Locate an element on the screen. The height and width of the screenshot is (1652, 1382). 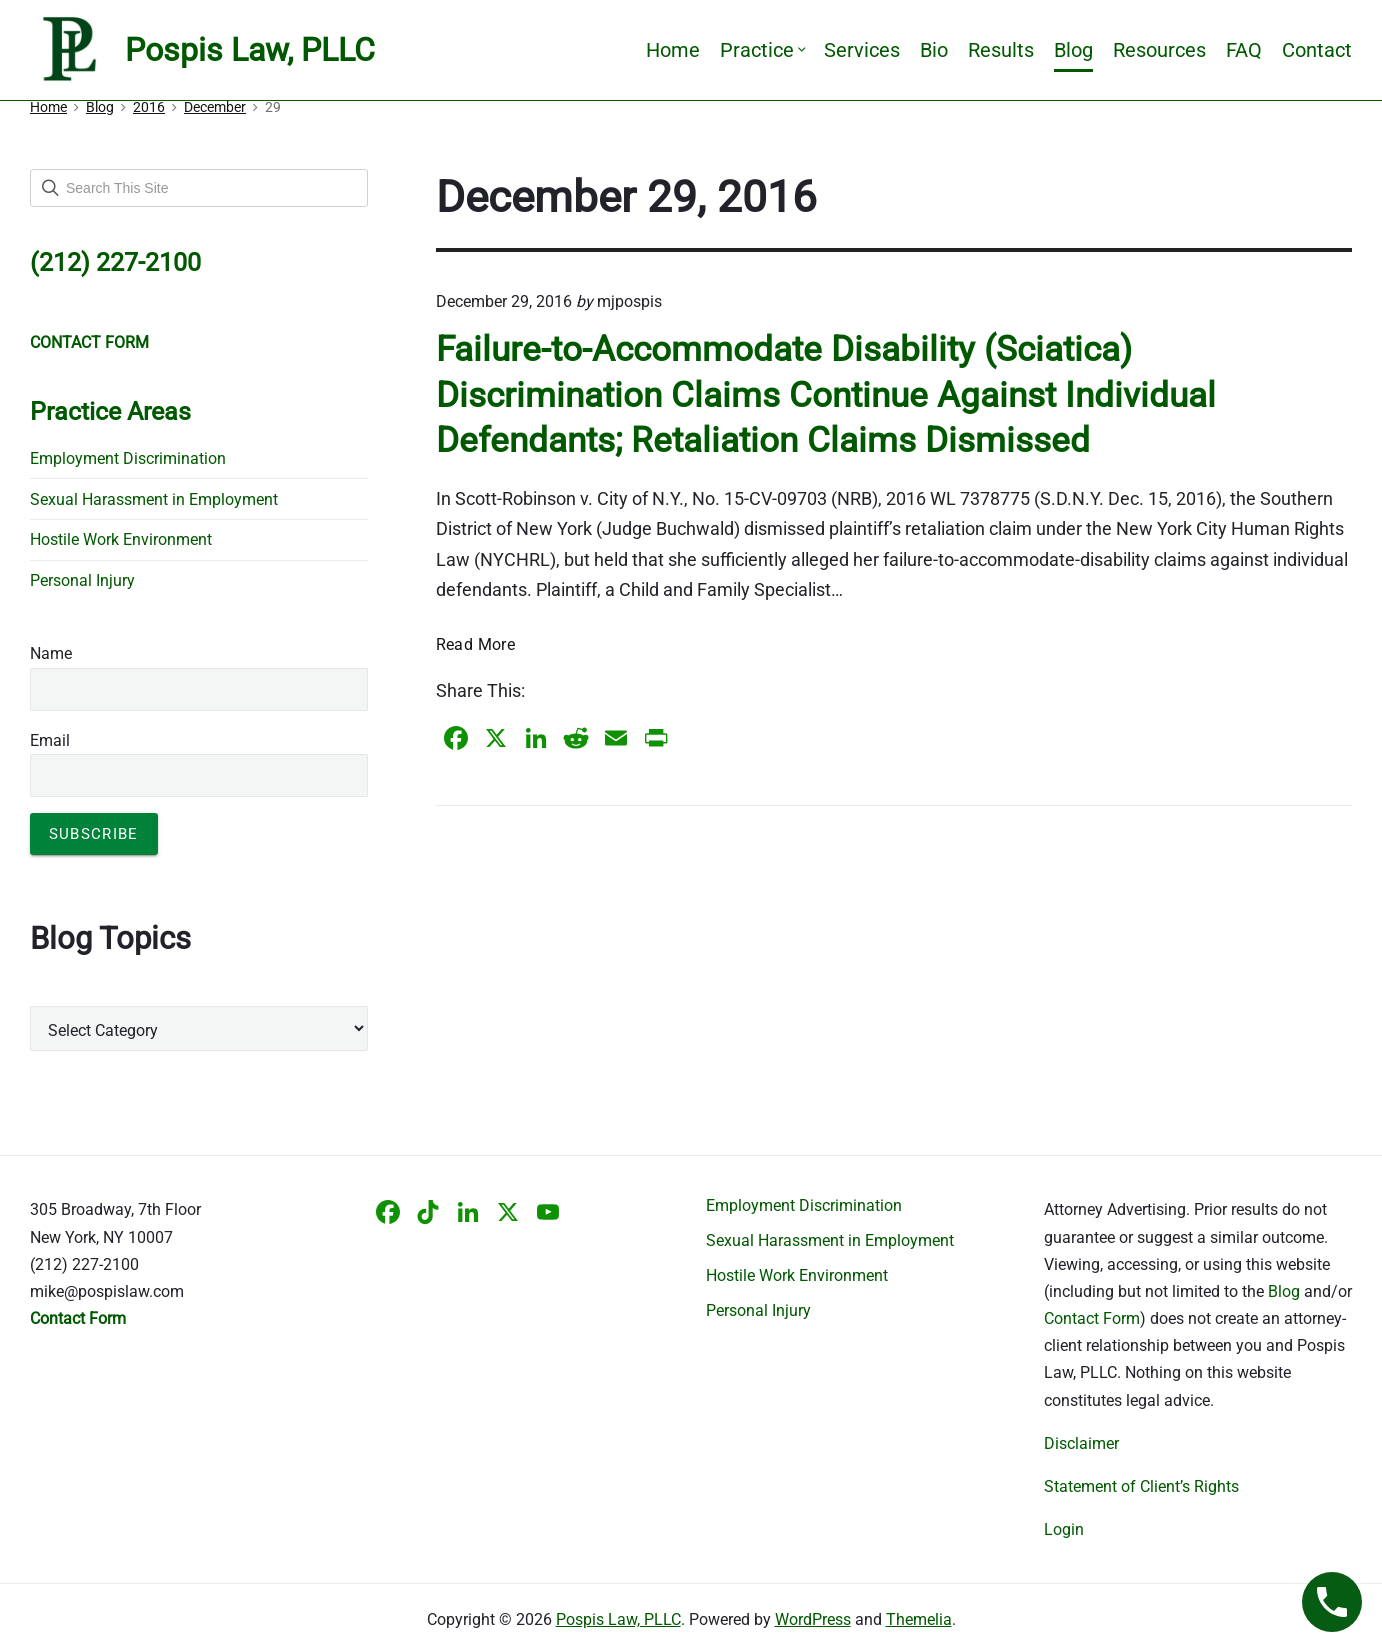
FAQ is located at coordinates (1244, 50).